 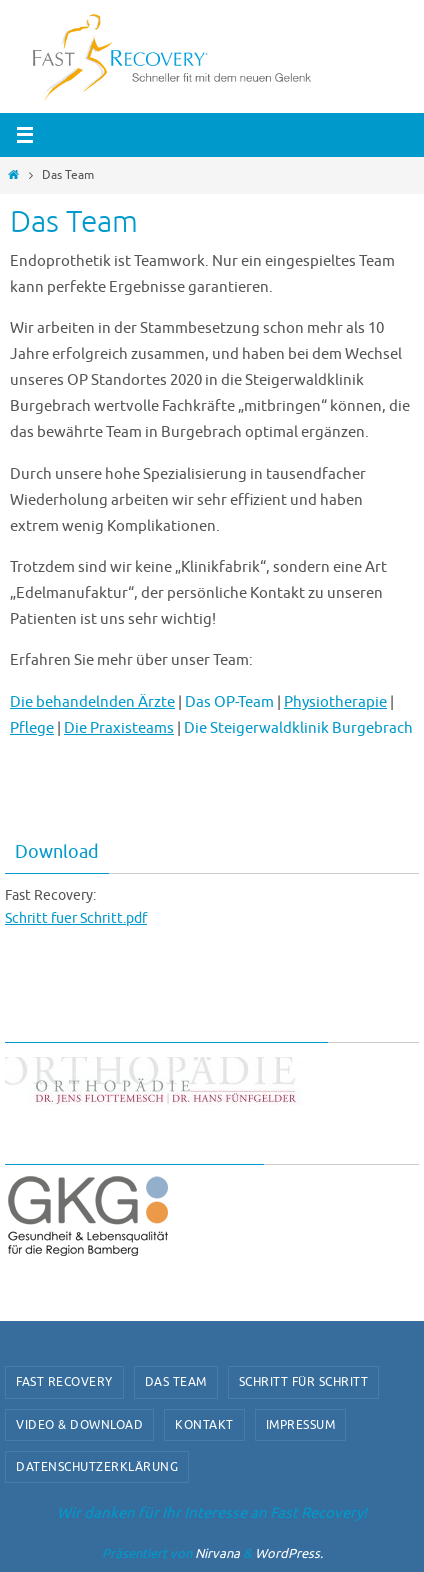 What do you see at coordinates (301, 1425) in the screenshot?
I see `Impressum` at bounding box center [301, 1425].